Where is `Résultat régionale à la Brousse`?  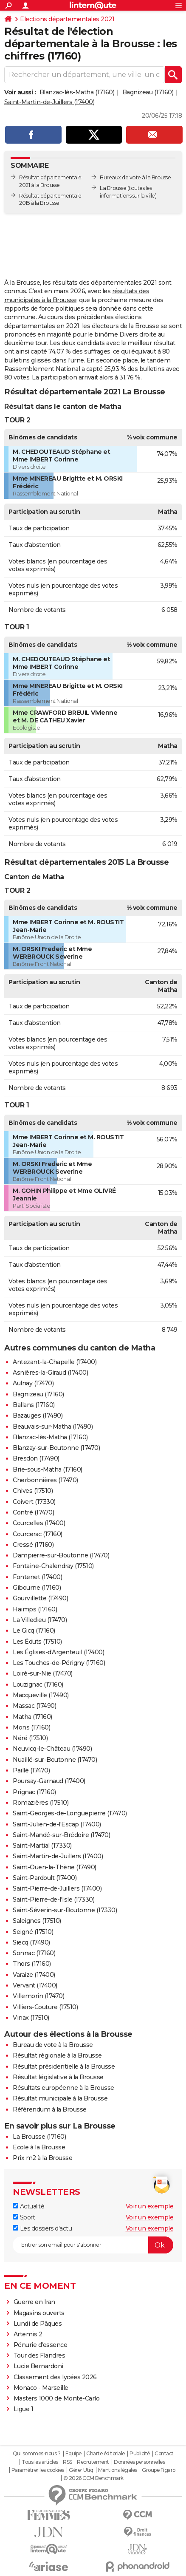 Résultat régionale à la Brousse is located at coordinates (57, 2055).